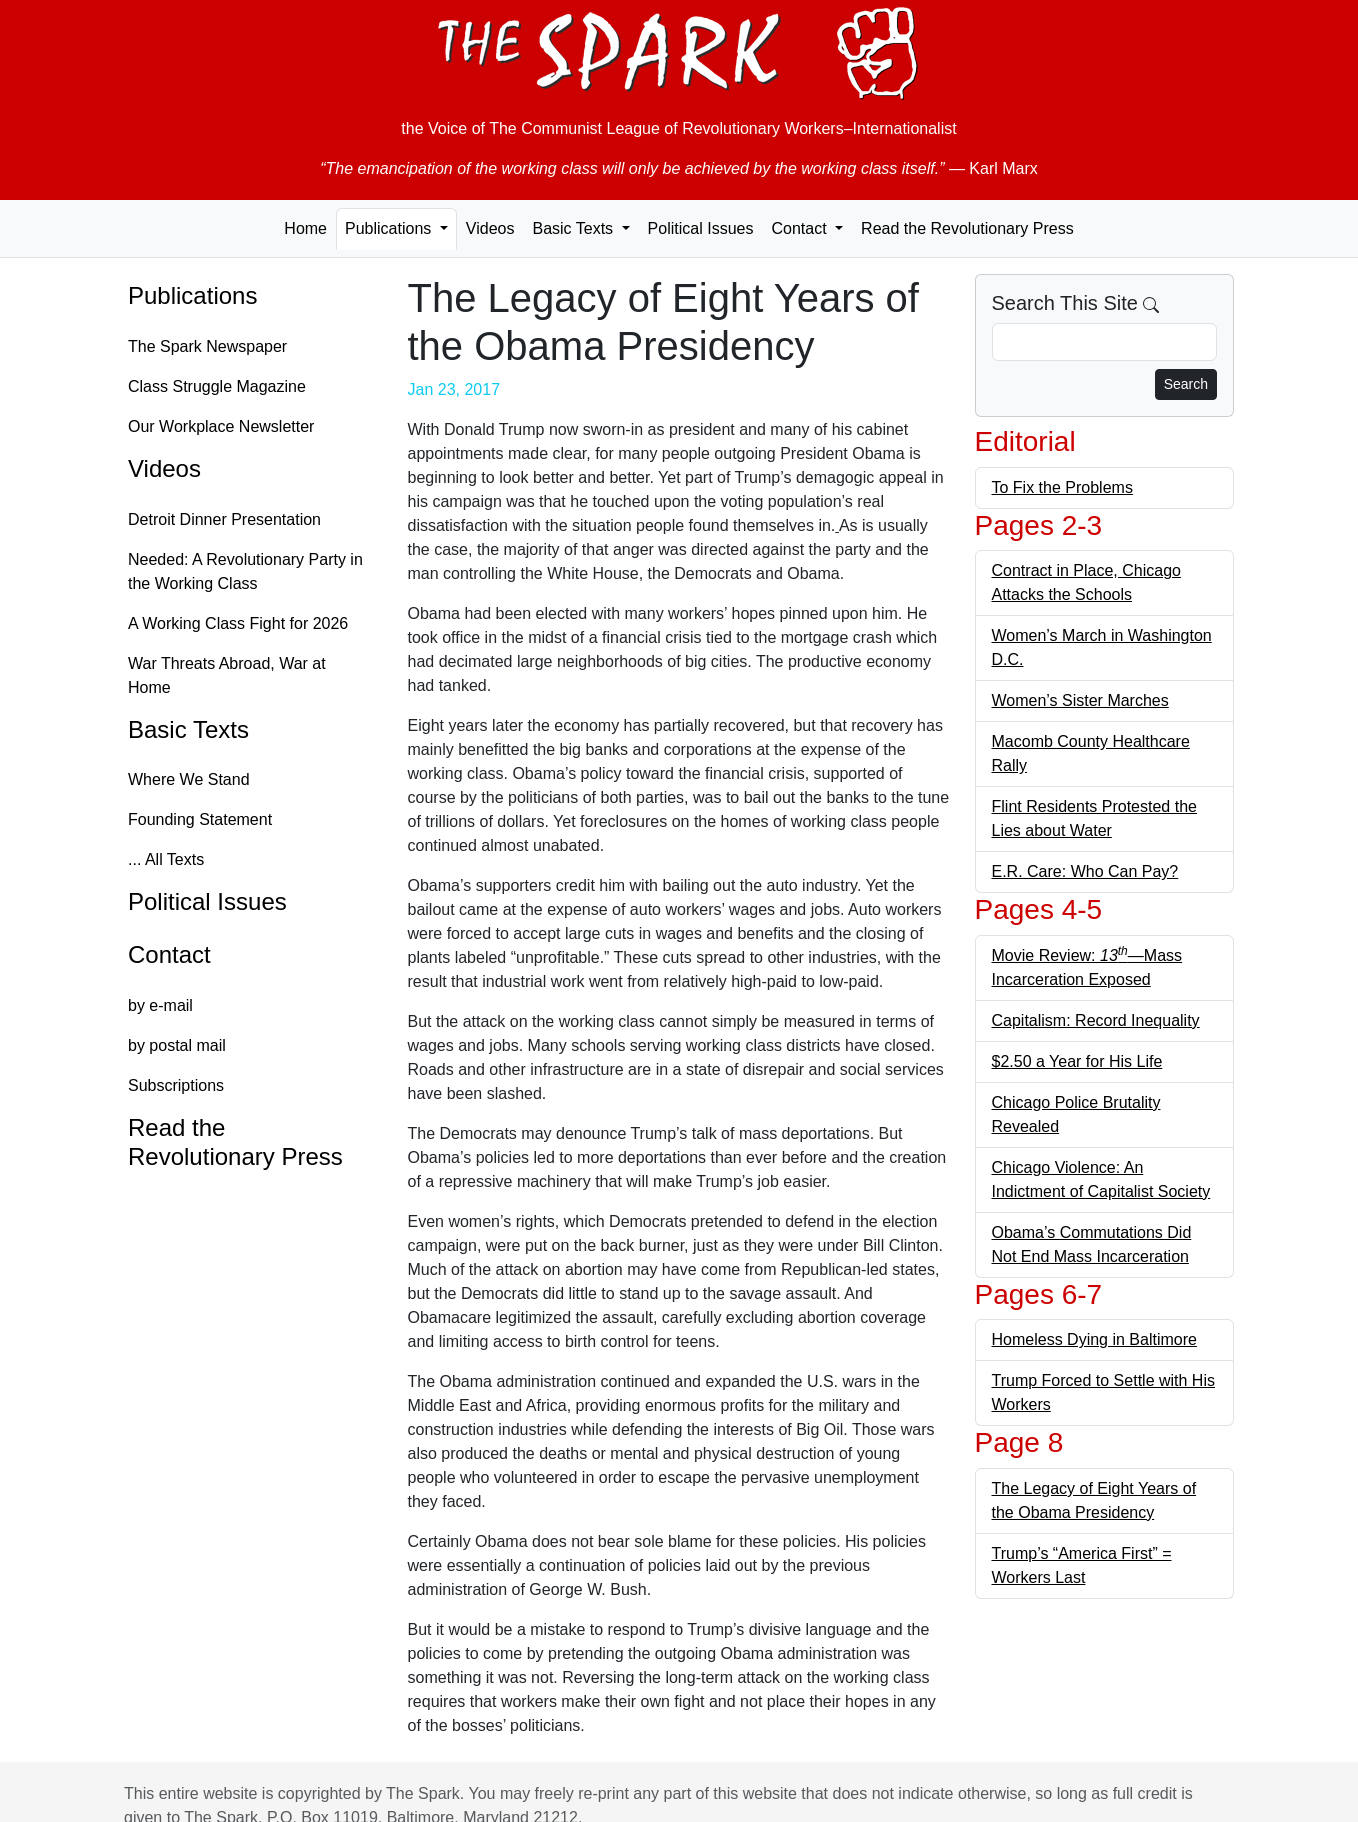 The image size is (1358, 1822). What do you see at coordinates (169, 954) in the screenshot?
I see `Contact` at bounding box center [169, 954].